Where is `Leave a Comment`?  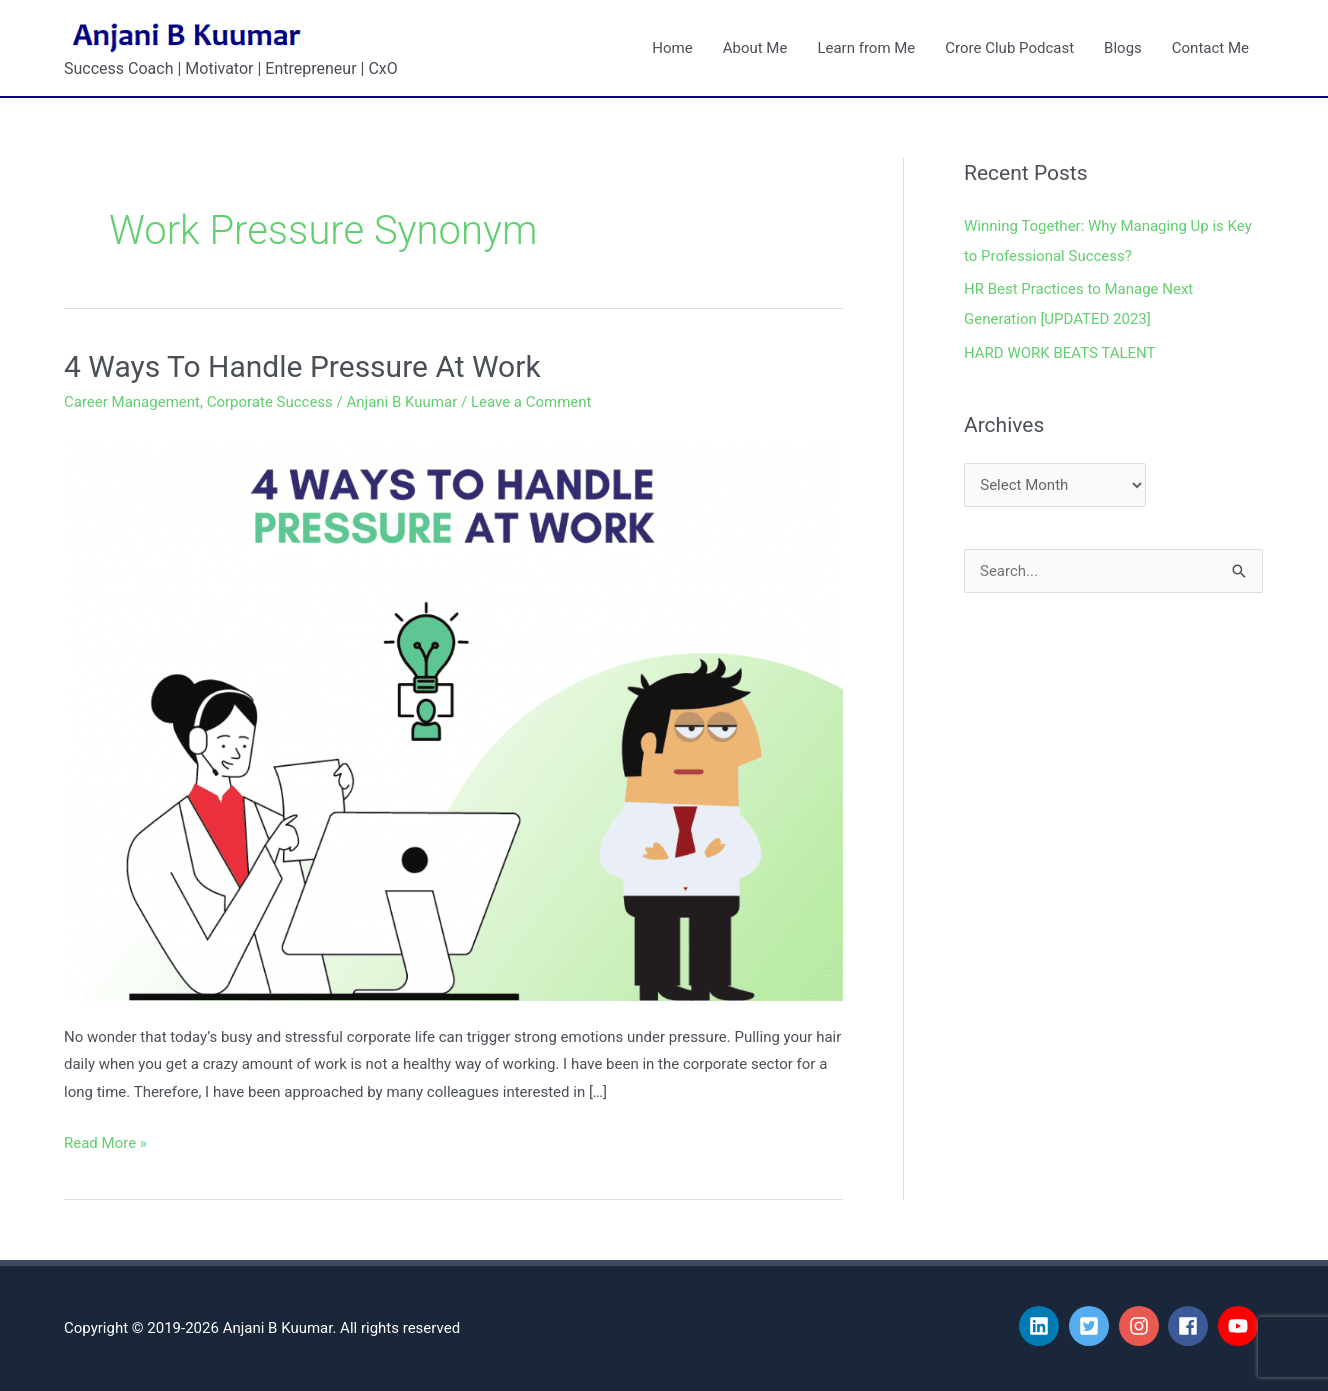
Leave a Comment is located at coordinates (531, 402).